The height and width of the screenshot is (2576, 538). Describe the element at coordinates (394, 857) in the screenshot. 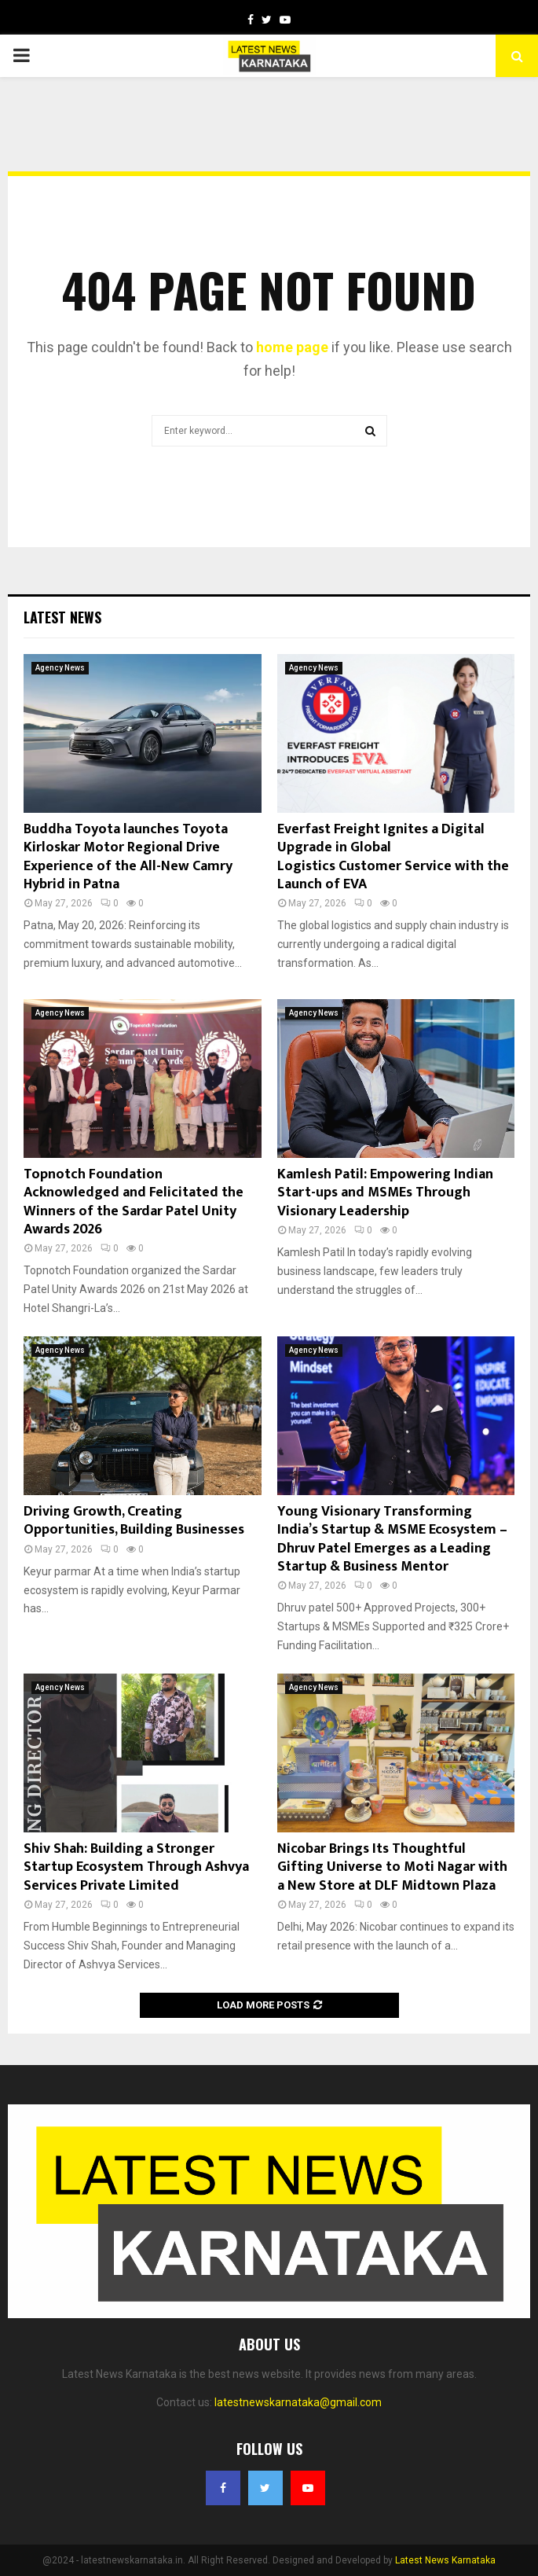

I see `Everfast Freight Ignites a Digital Upgrade in Global Logistics Customer Service with the Launch of EVA` at that location.